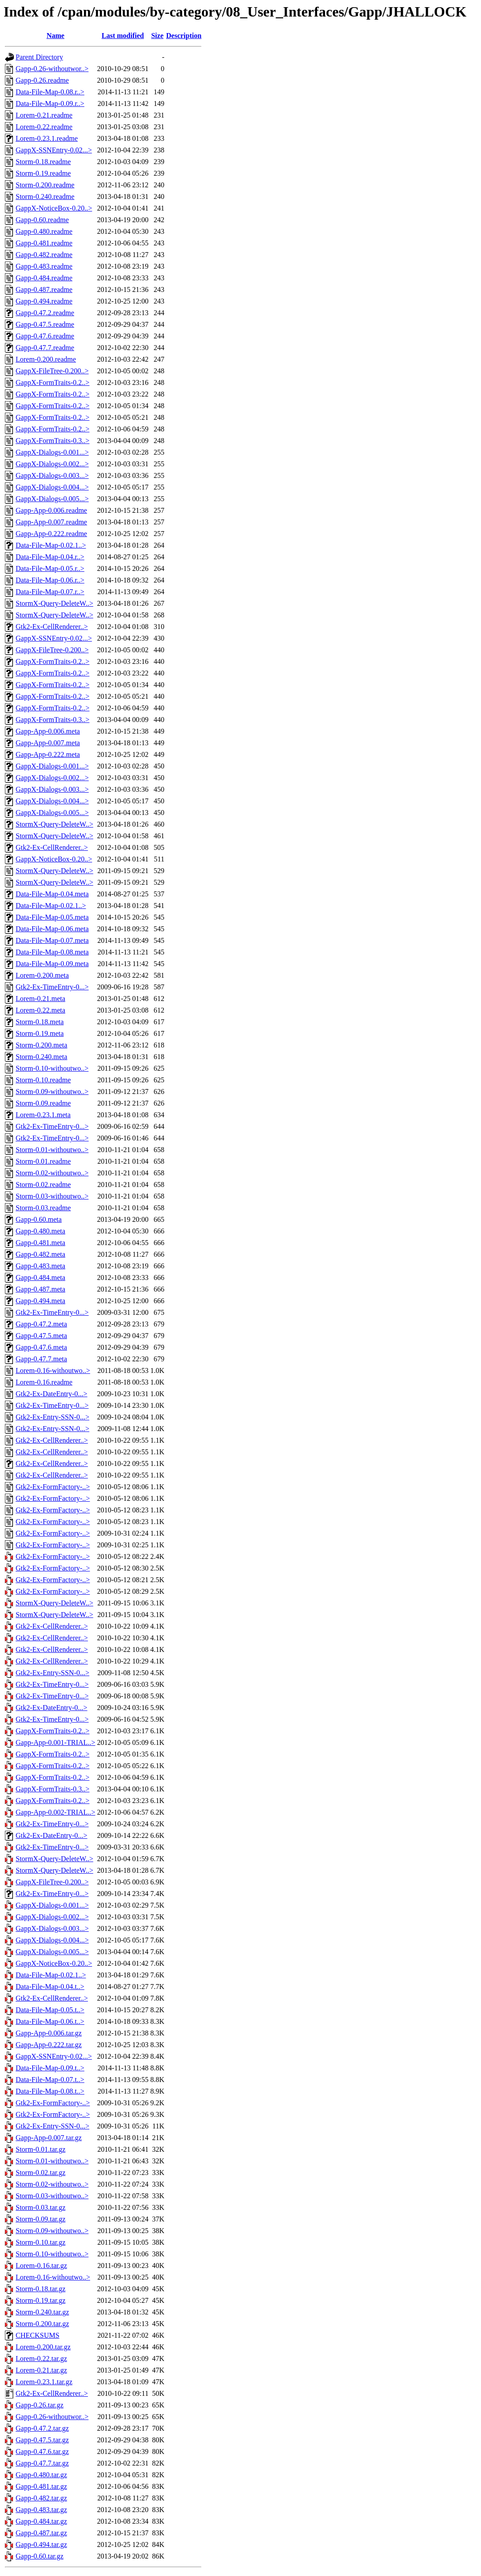 The image size is (481, 2576). I want to click on Gapp-0.481.readme, so click(44, 243).